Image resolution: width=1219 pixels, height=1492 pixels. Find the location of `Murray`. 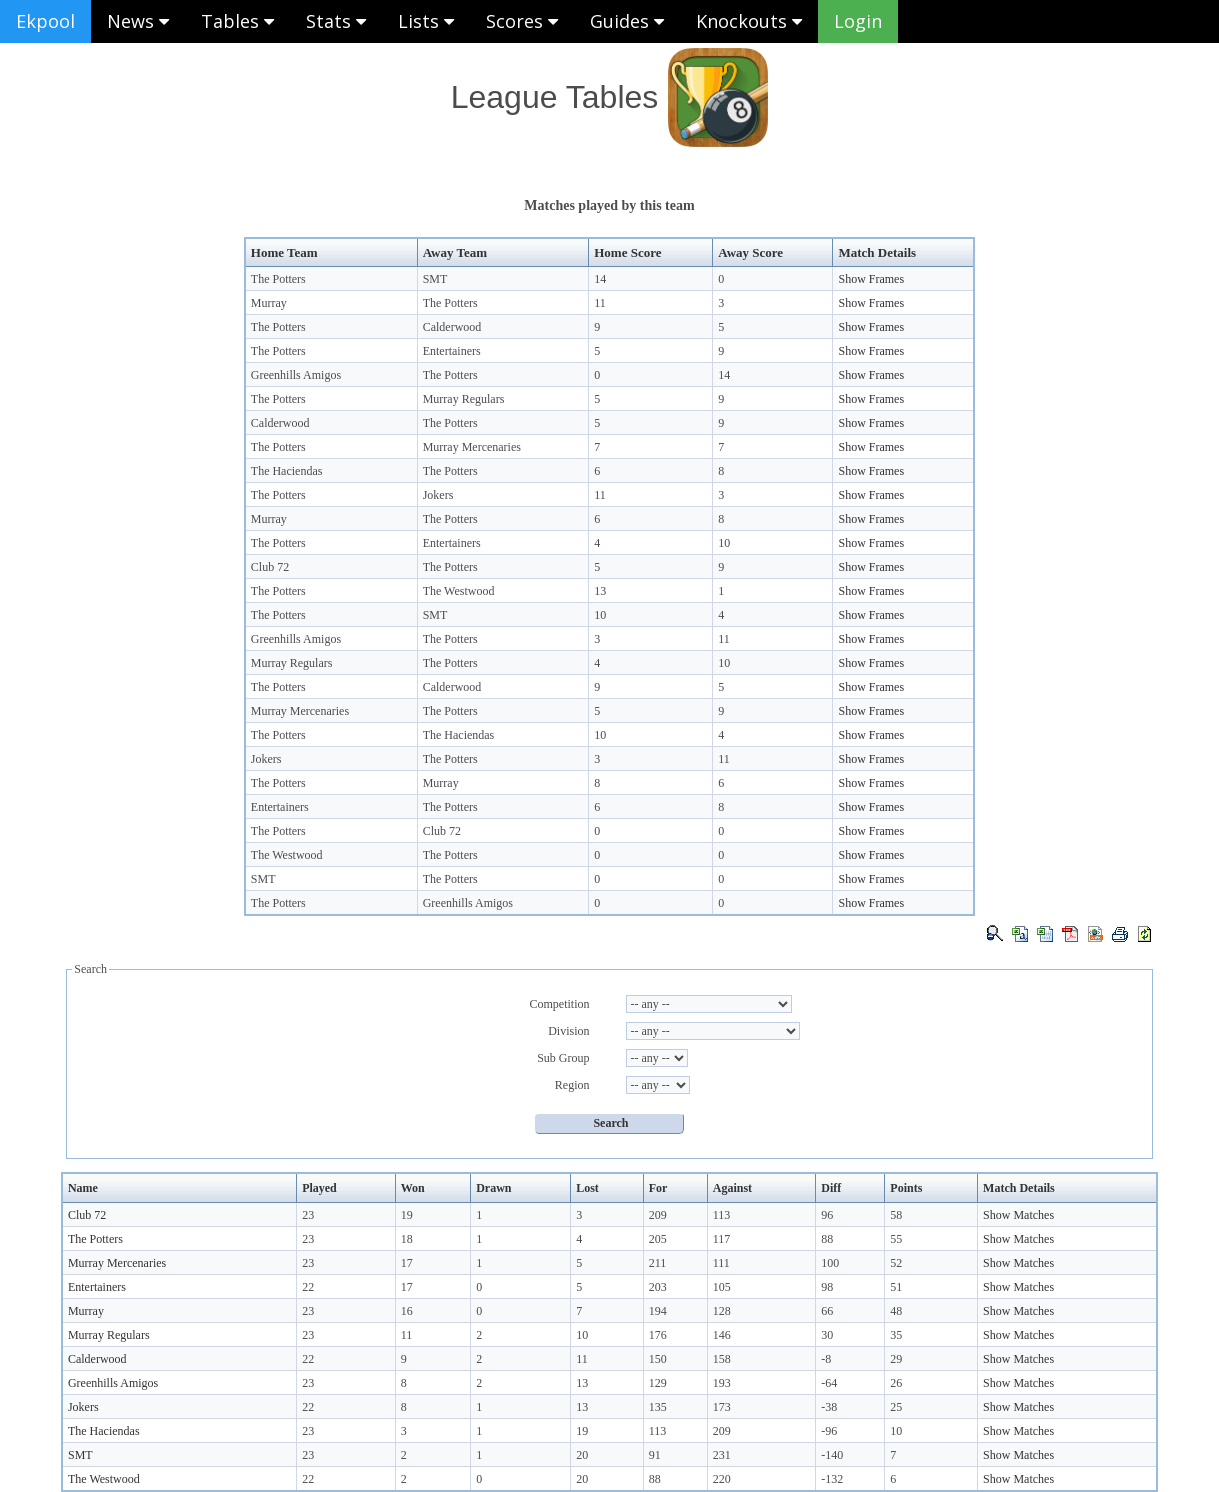

Murray is located at coordinates (269, 303).